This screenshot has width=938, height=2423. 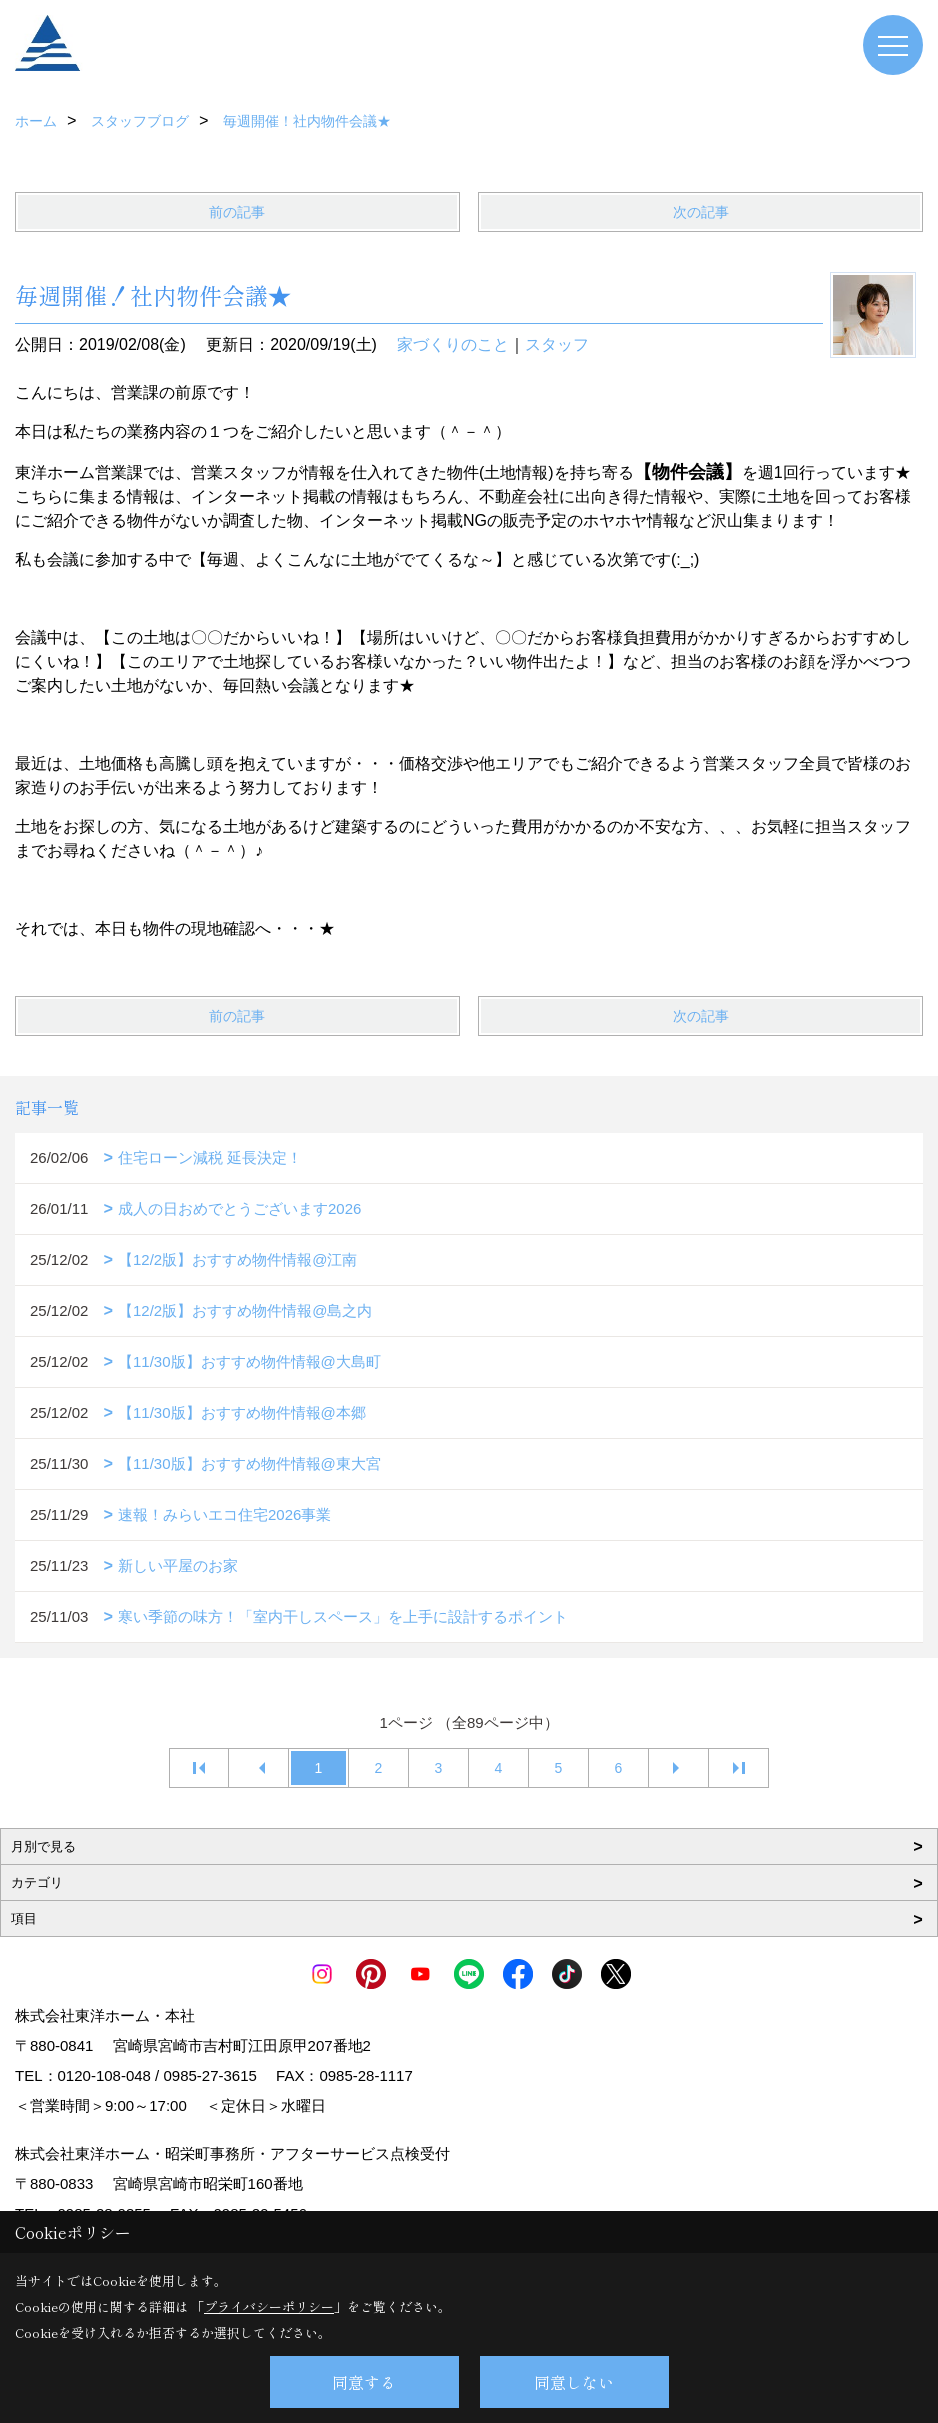 What do you see at coordinates (557, 344) in the screenshot?
I see `スタッフ` at bounding box center [557, 344].